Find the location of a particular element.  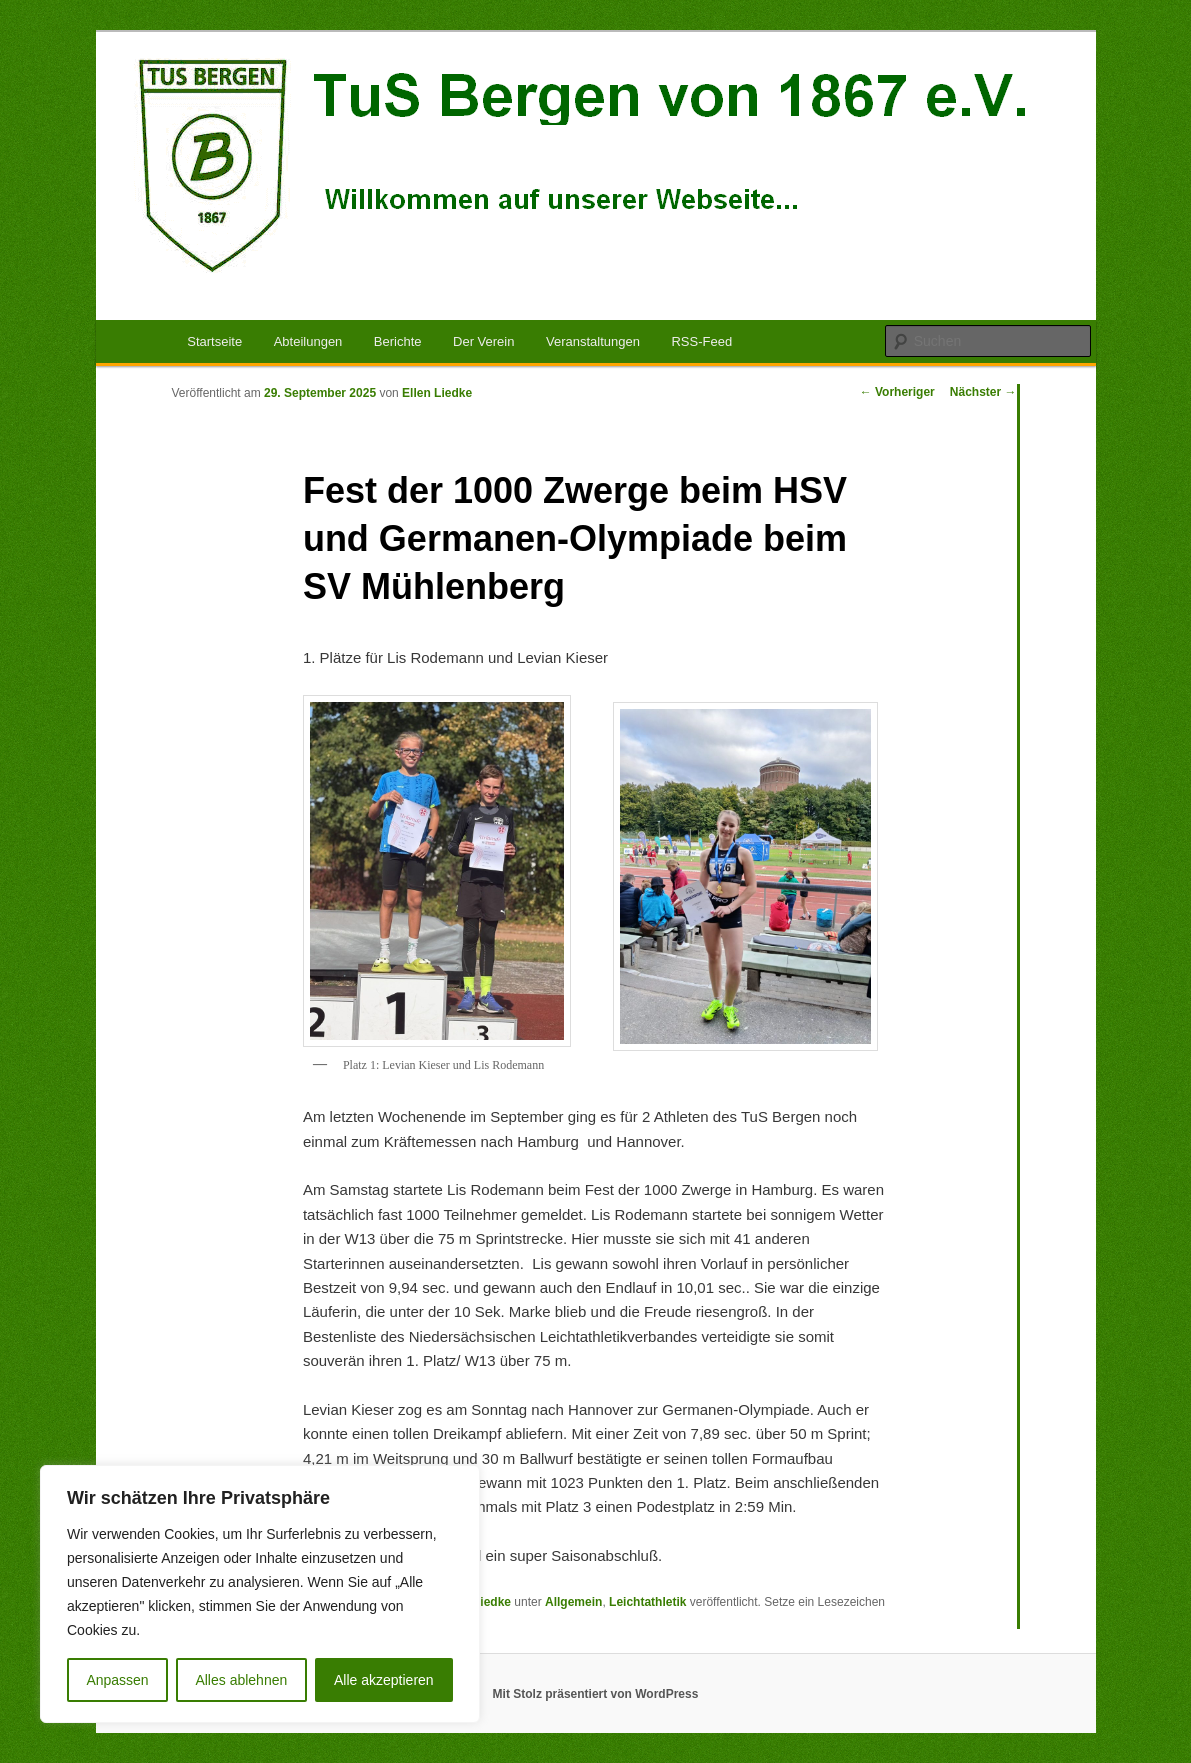

Nächster is located at coordinates (983, 392).